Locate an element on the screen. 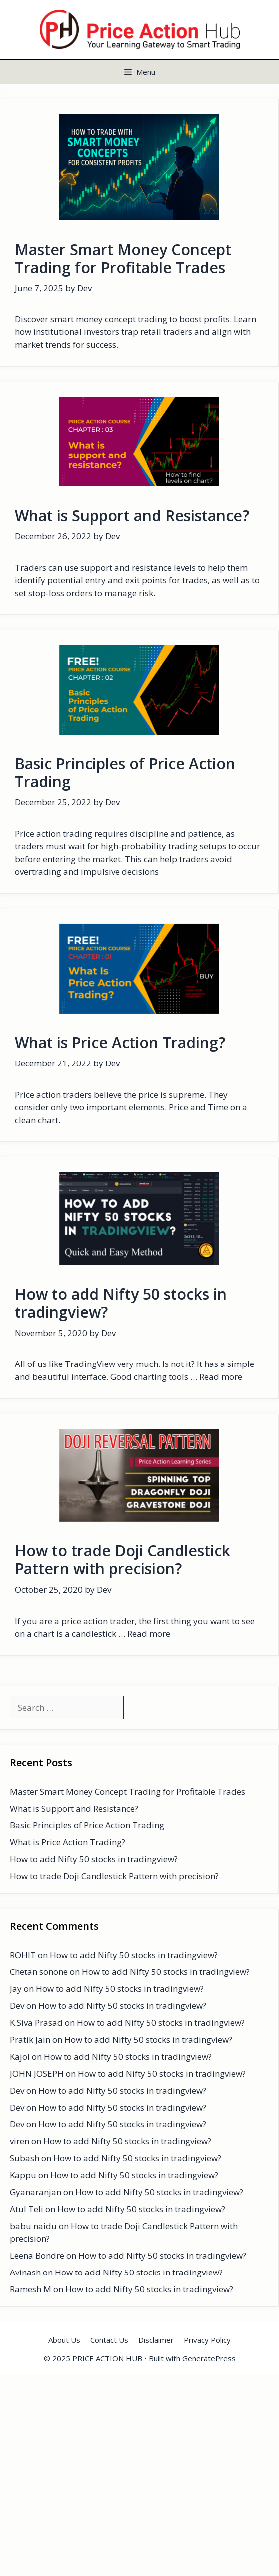 This screenshot has height=2576, width=279. What is Price Action Trading? is located at coordinates (120, 1042).